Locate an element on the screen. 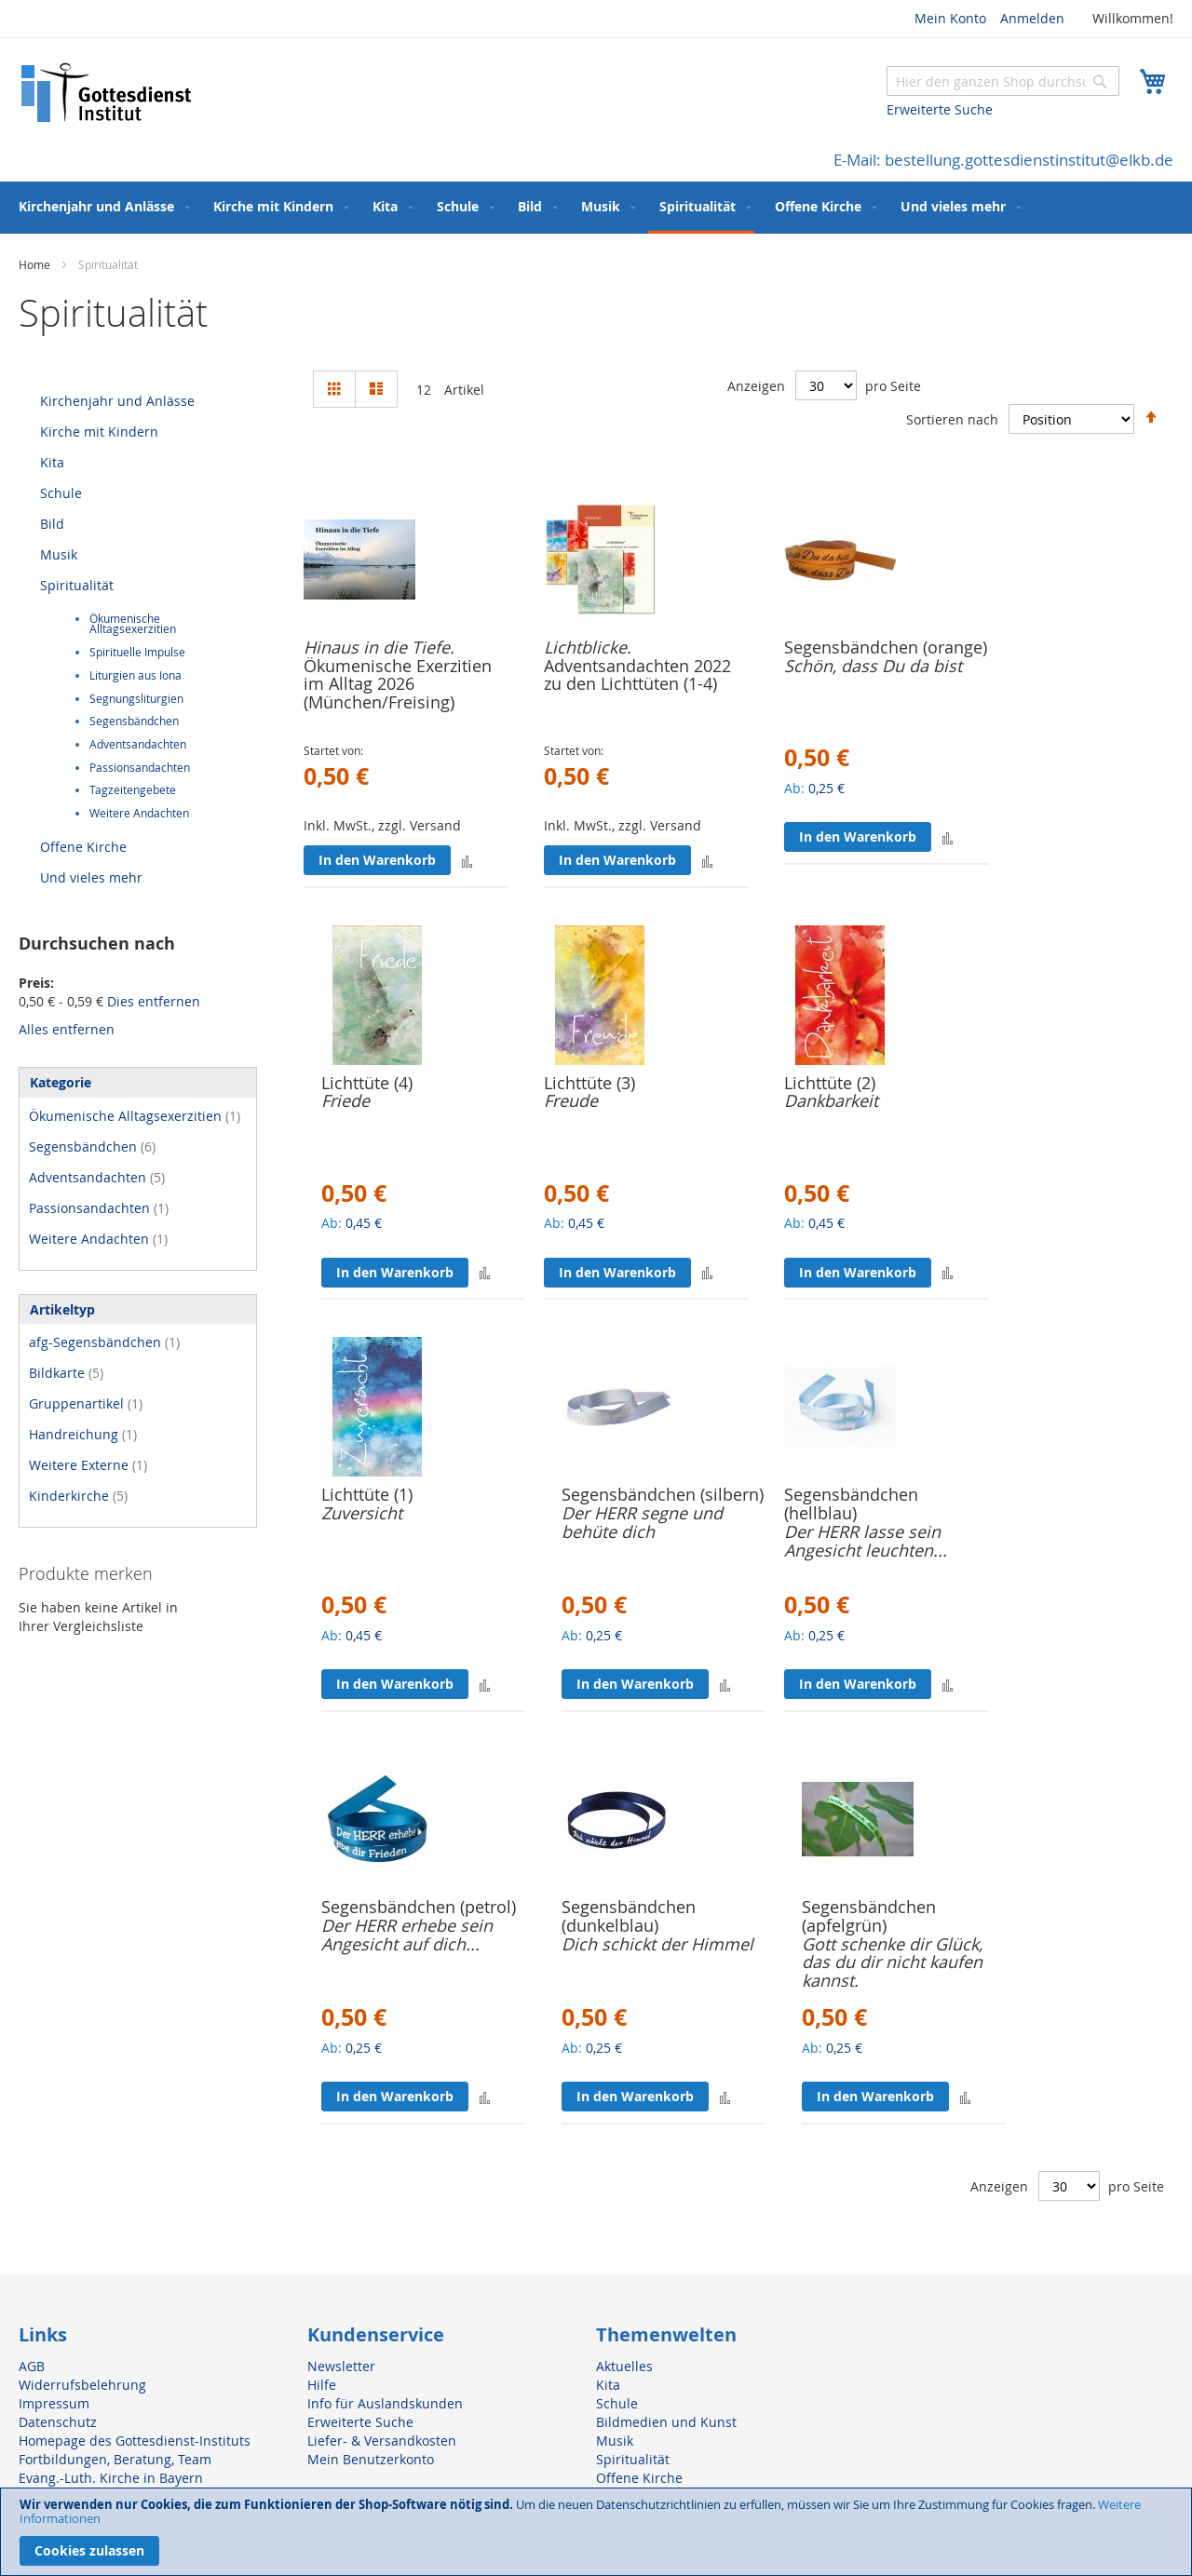 The height and width of the screenshot is (2576, 1192). Erweiterte Suche is located at coordinates (940, 109).